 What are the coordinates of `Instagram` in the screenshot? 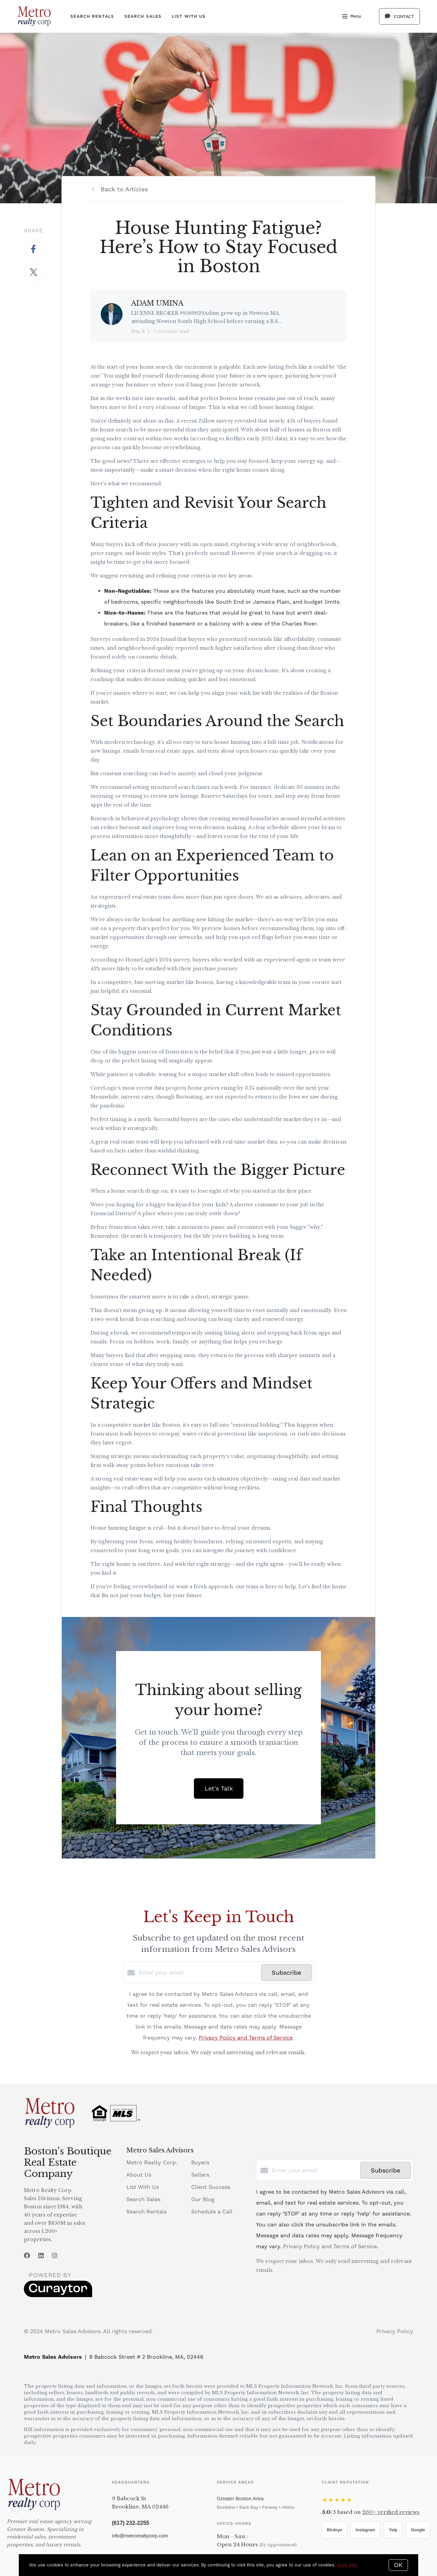 It's located at (365, 2530).